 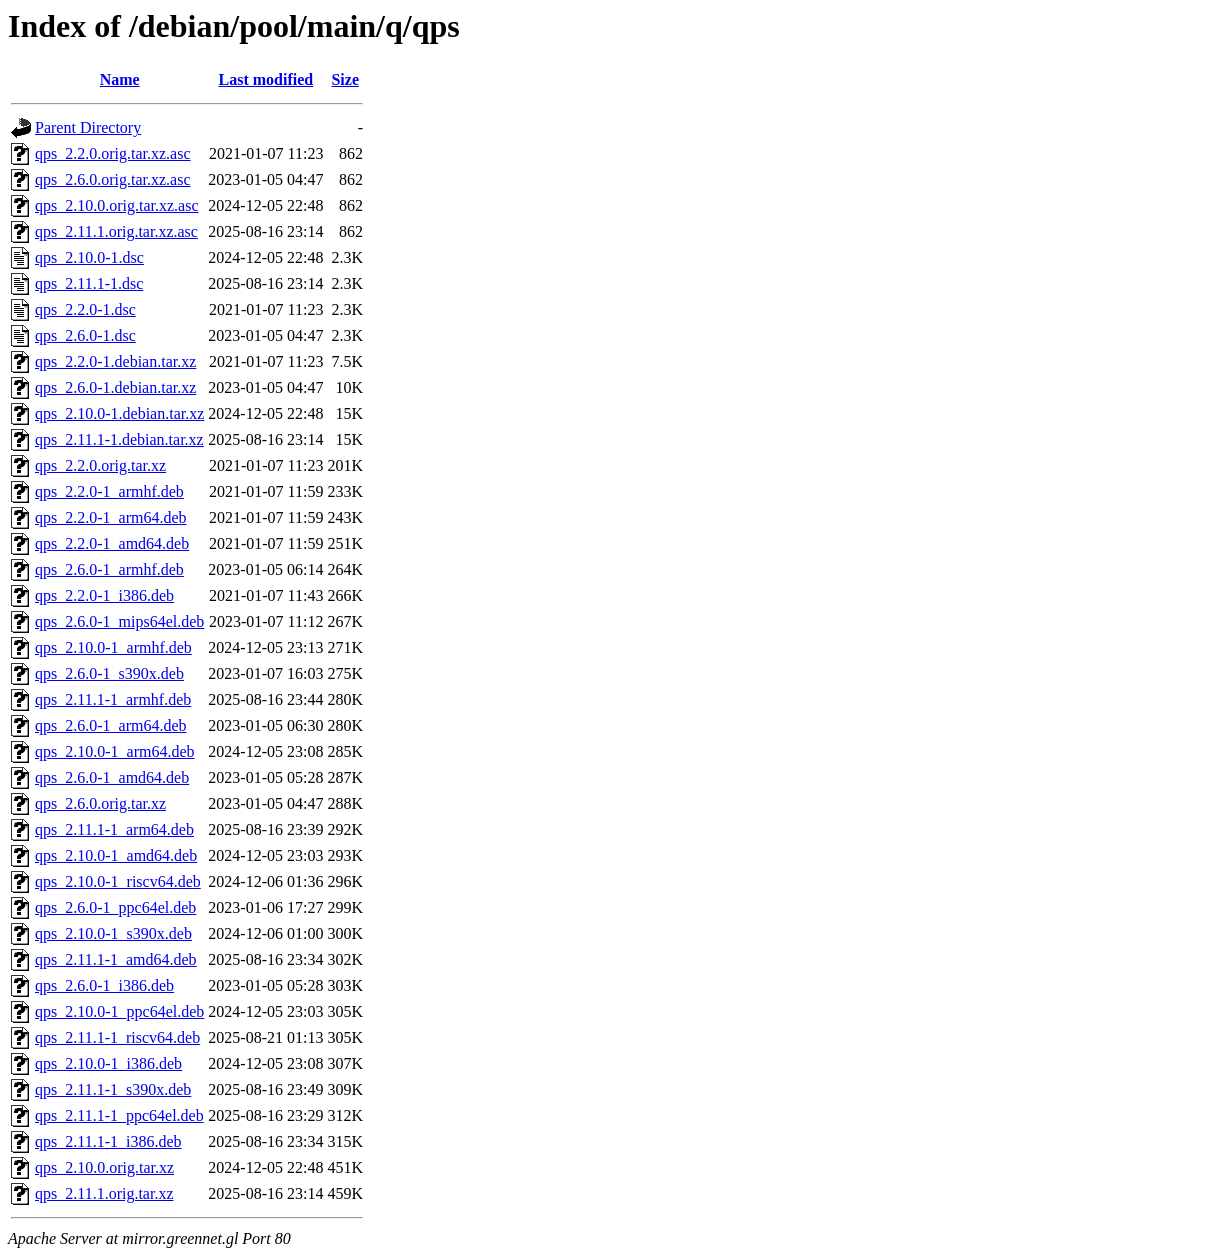 What do you see at coordinates (108, 1141) in the screenshot?
I see `qps_2.11.1-1_i386.deb` at bounding box center [108, 1141].